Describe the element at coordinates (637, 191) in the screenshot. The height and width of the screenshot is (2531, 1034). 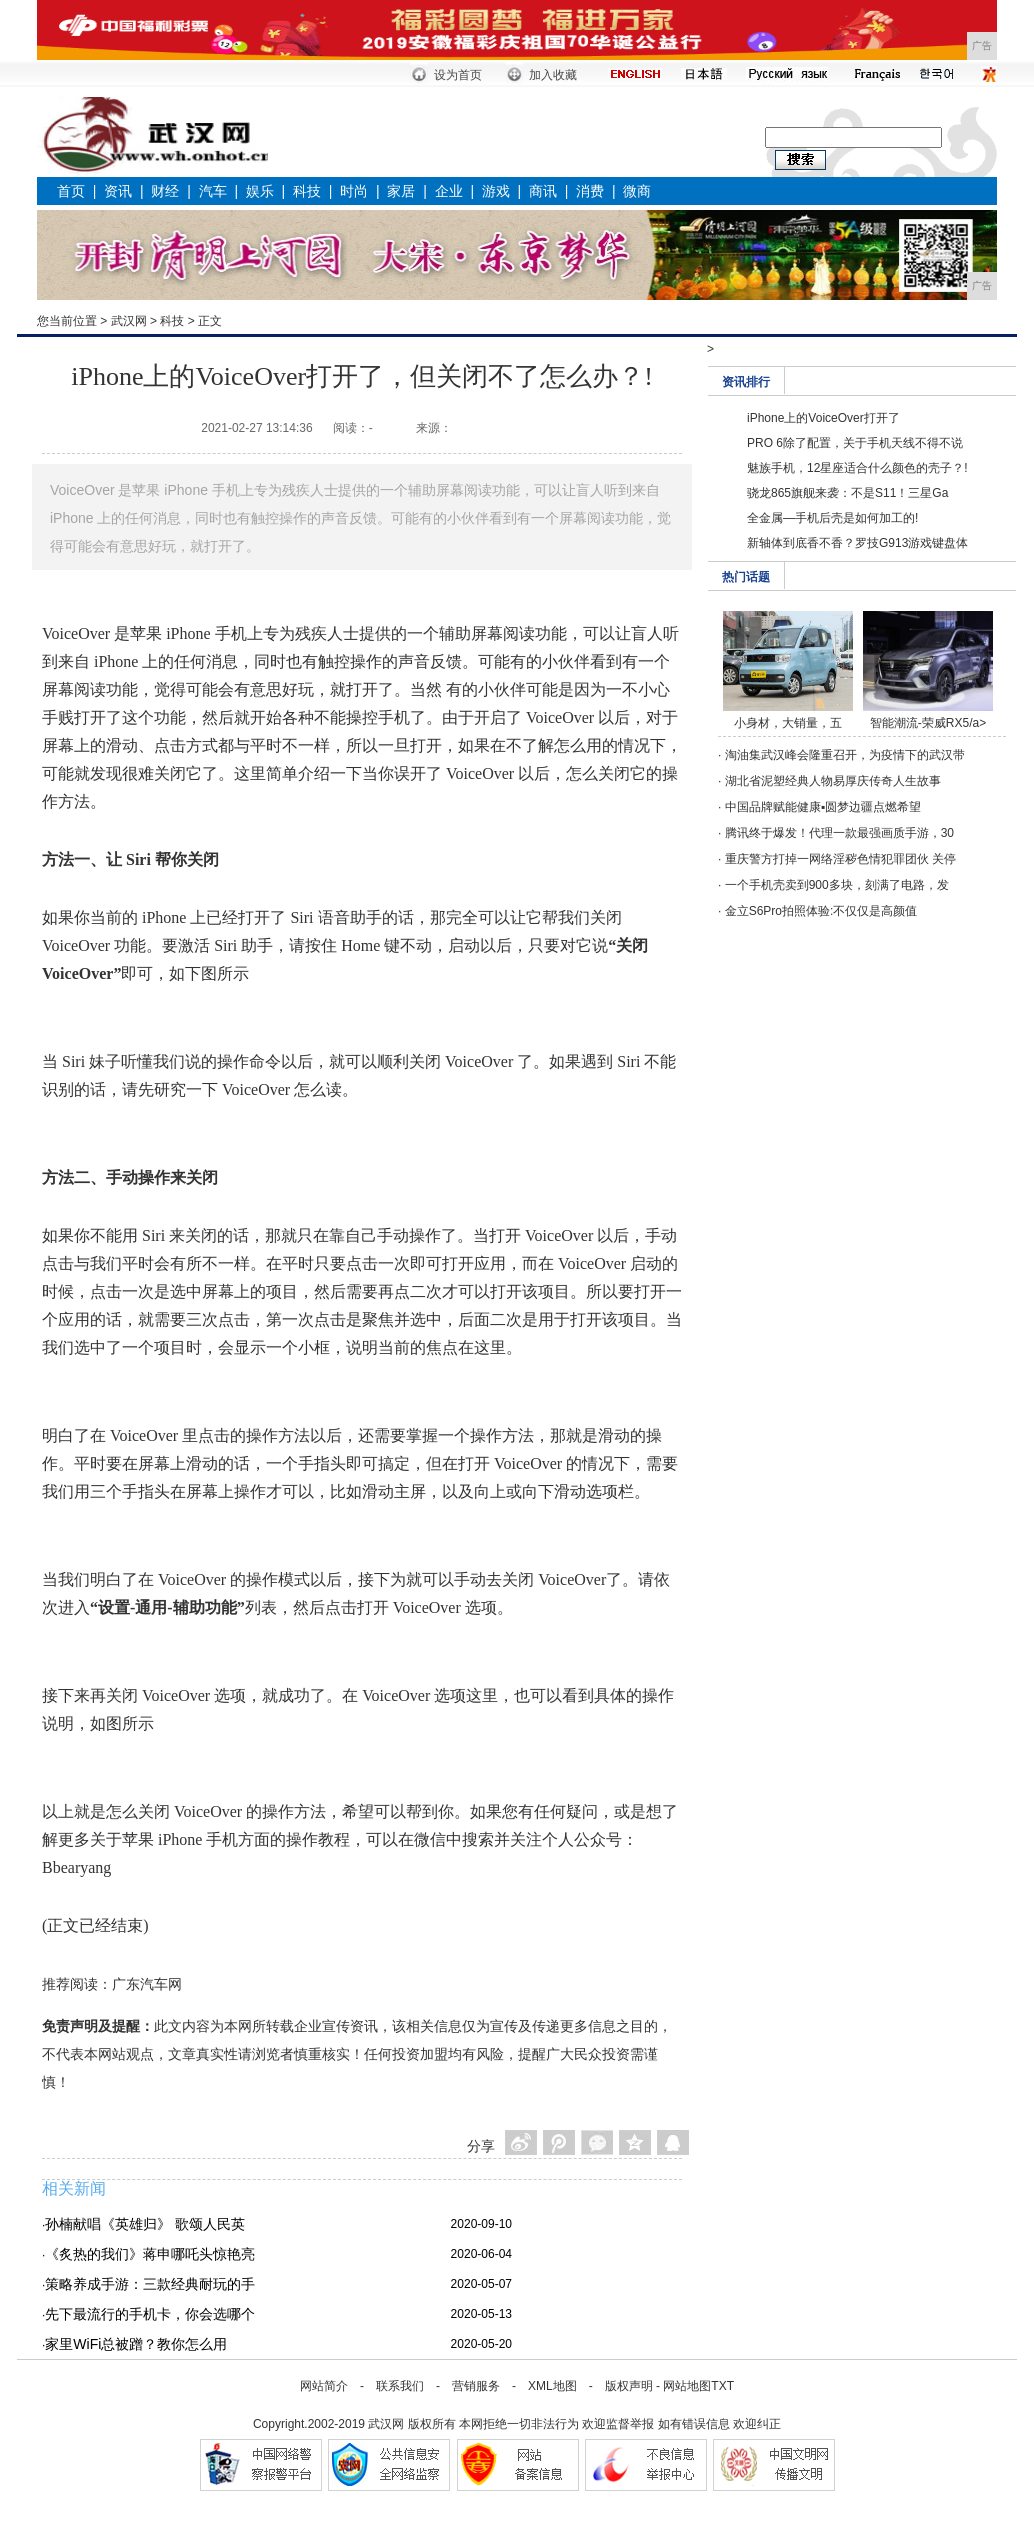
I see `微商` at that location.